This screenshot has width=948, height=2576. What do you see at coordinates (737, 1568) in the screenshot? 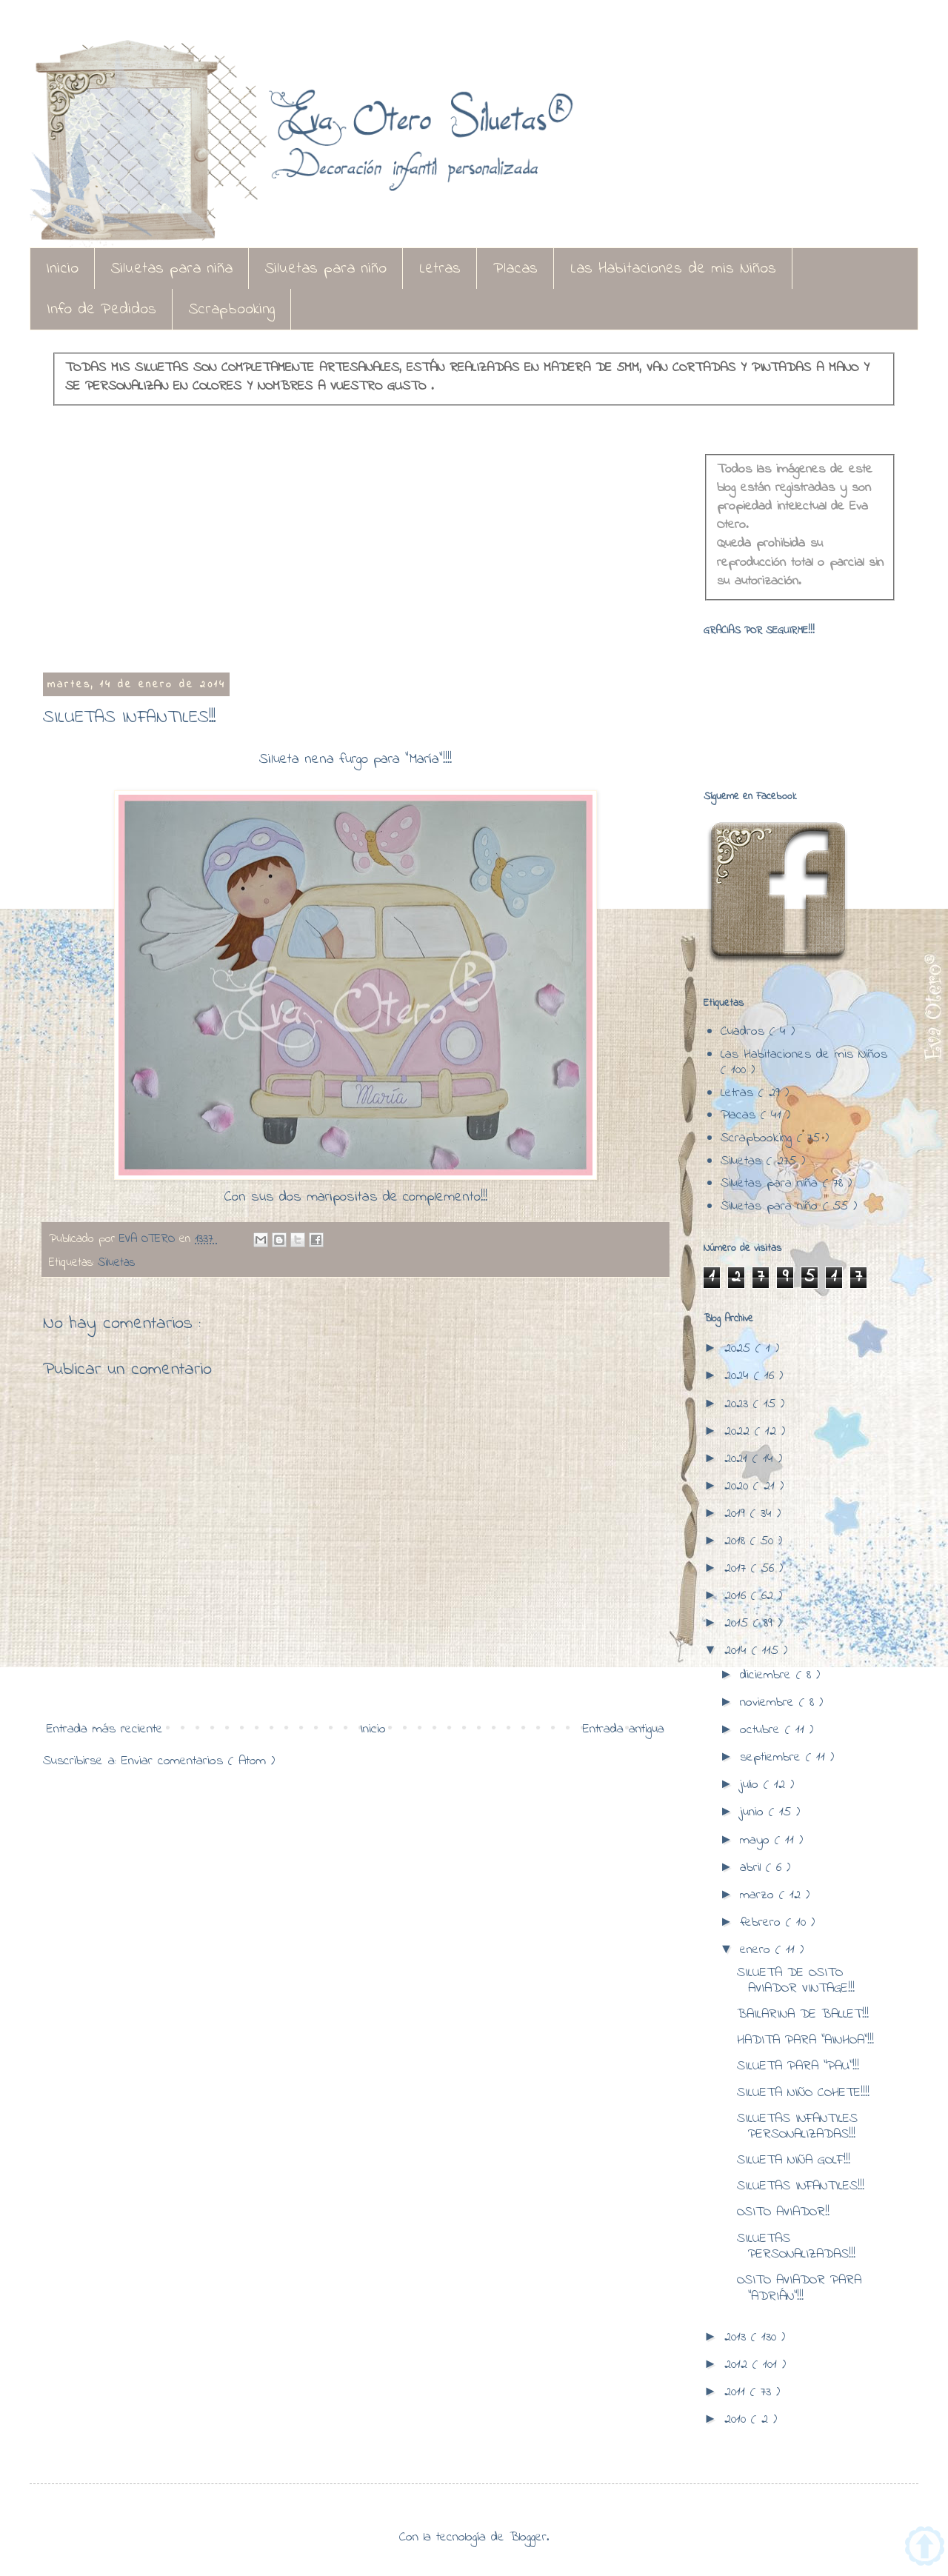
I see `2017` at bounding box center [737, 1568].